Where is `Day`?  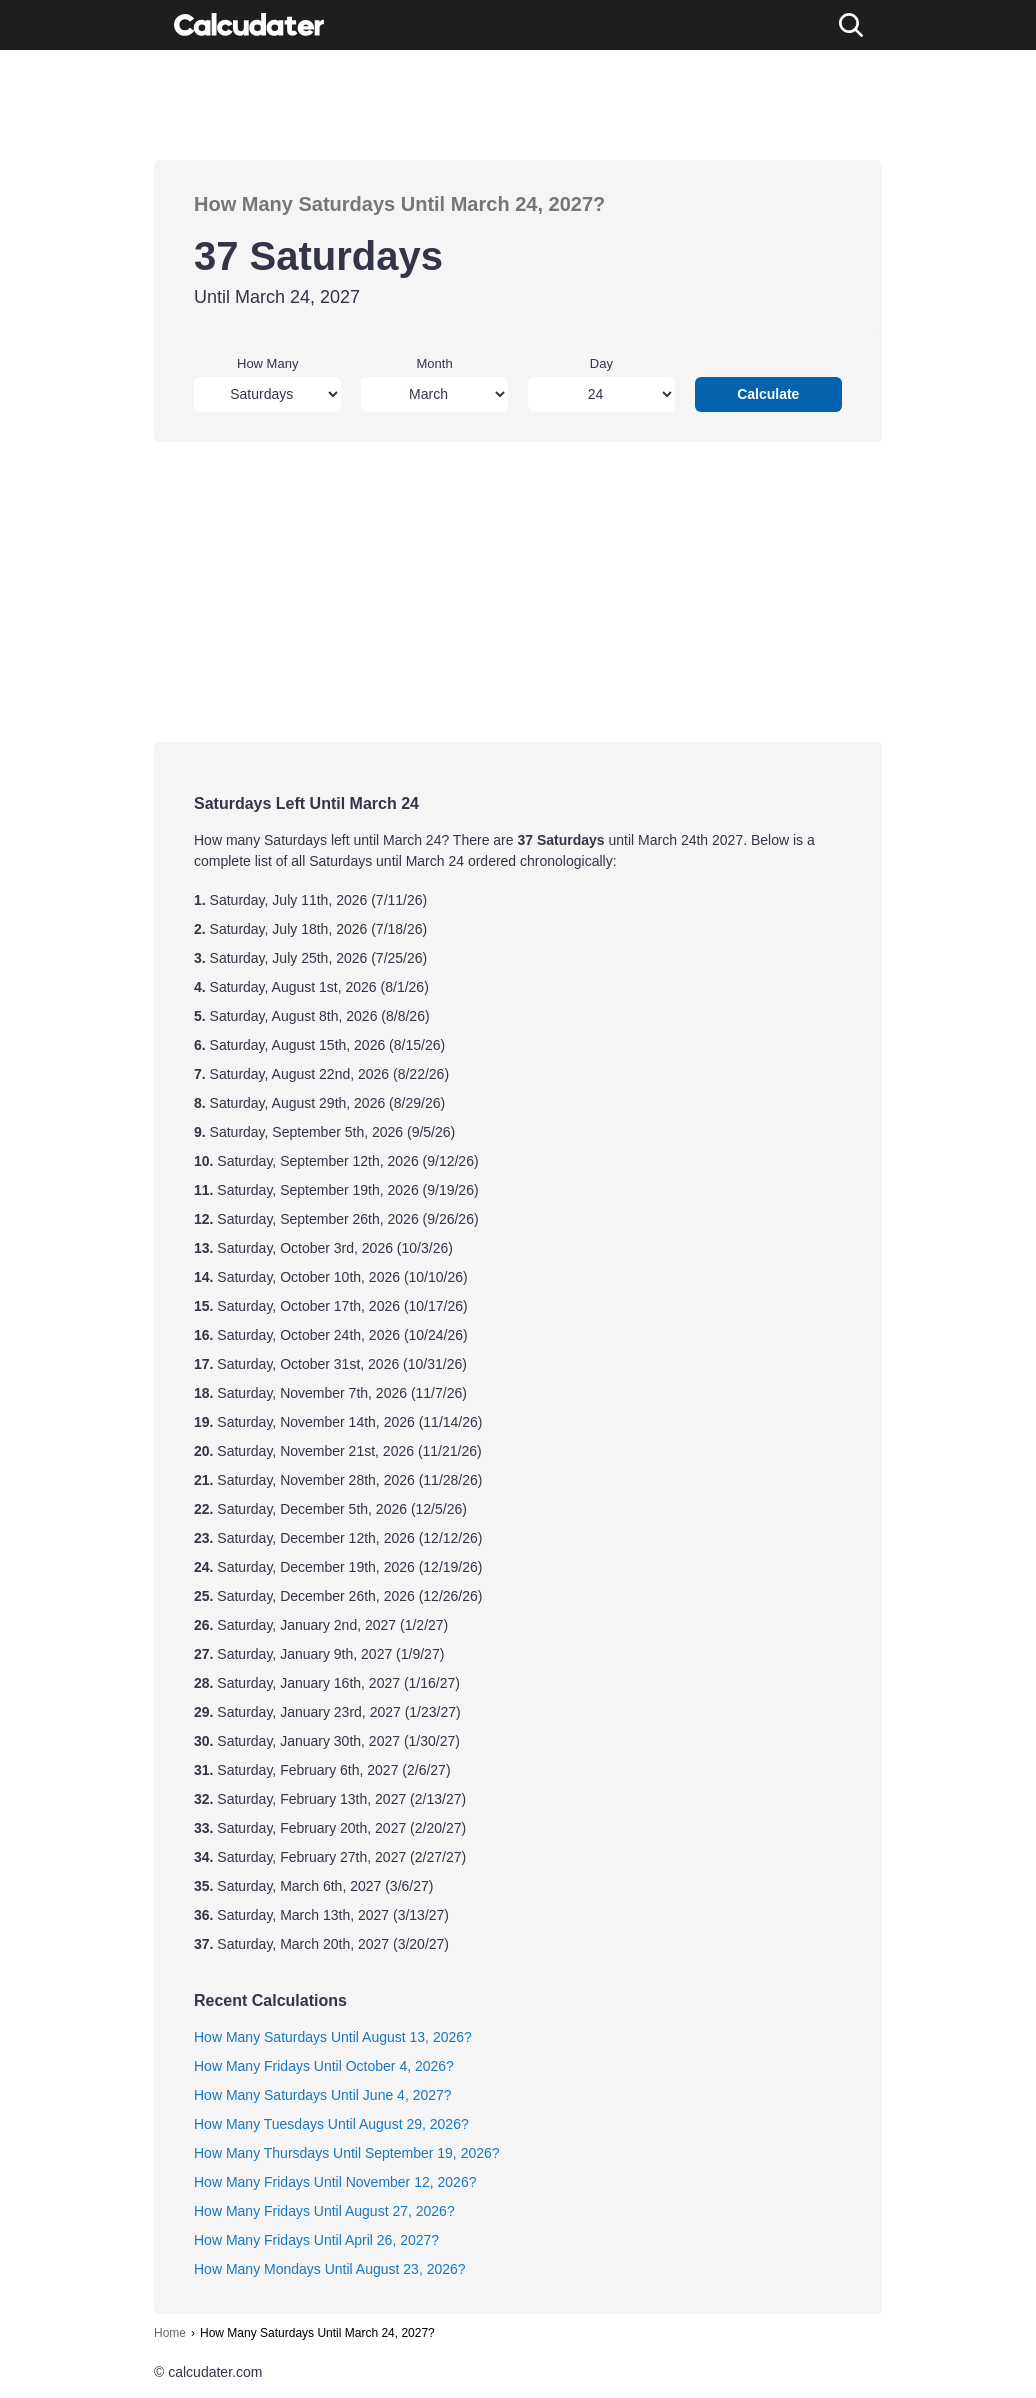 Day is located at coordinates (601, 363).